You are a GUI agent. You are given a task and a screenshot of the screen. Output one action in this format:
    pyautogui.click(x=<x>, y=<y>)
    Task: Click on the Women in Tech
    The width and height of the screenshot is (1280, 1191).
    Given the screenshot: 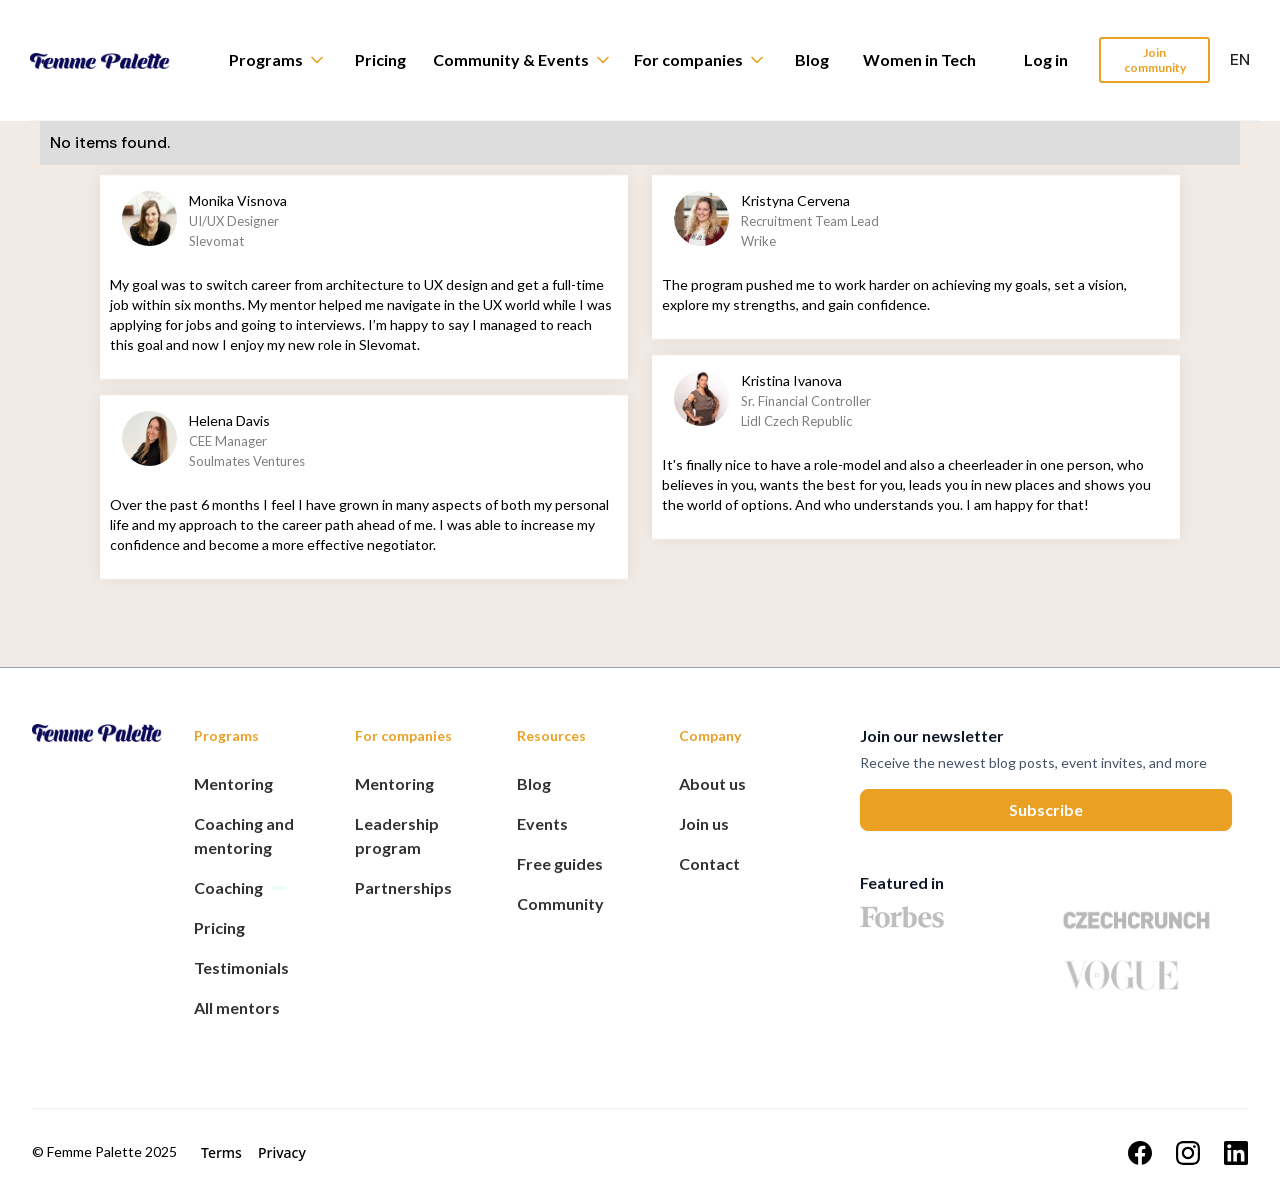 What is the action you would take?
    pyautogui.click(x=919, y=59)
    